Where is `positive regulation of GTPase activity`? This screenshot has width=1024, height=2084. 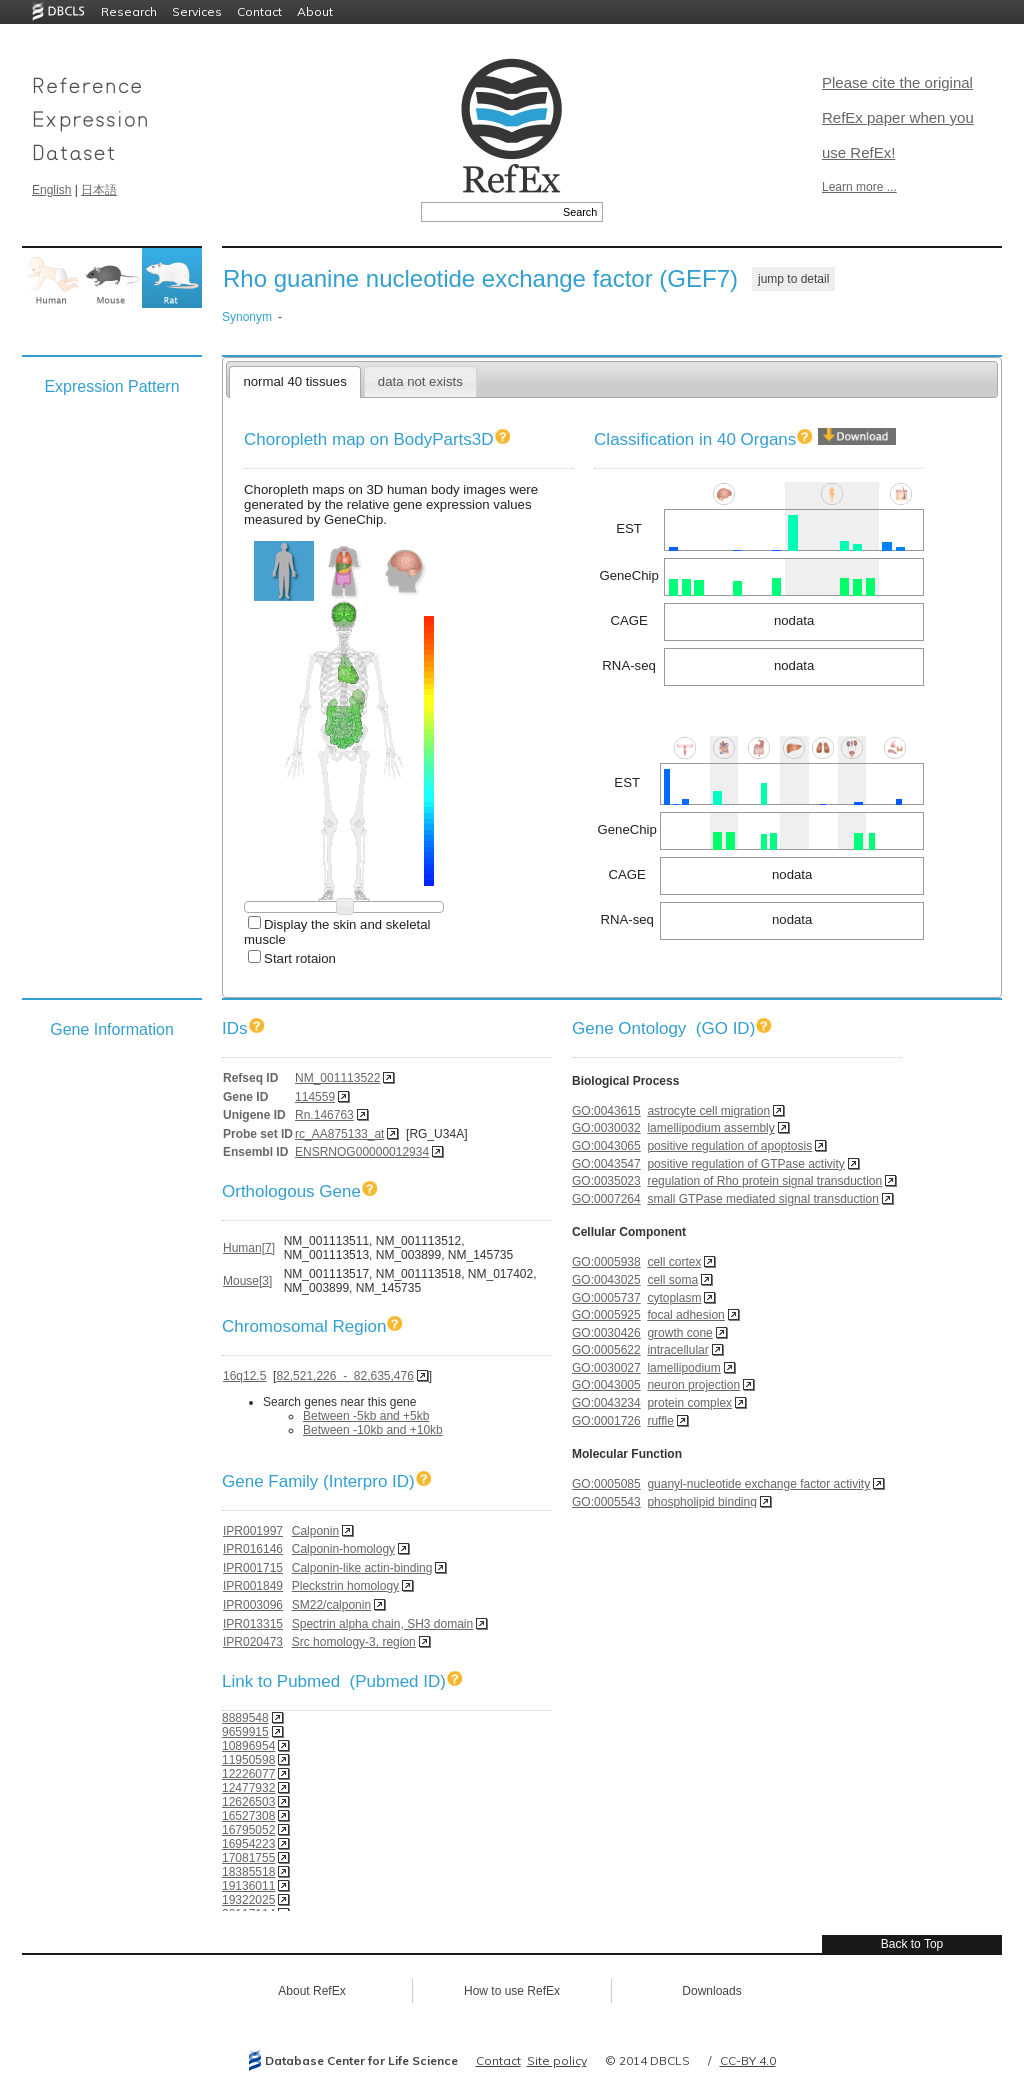
positive regulation of GTPase activity is located at coordinates (745, 1164).